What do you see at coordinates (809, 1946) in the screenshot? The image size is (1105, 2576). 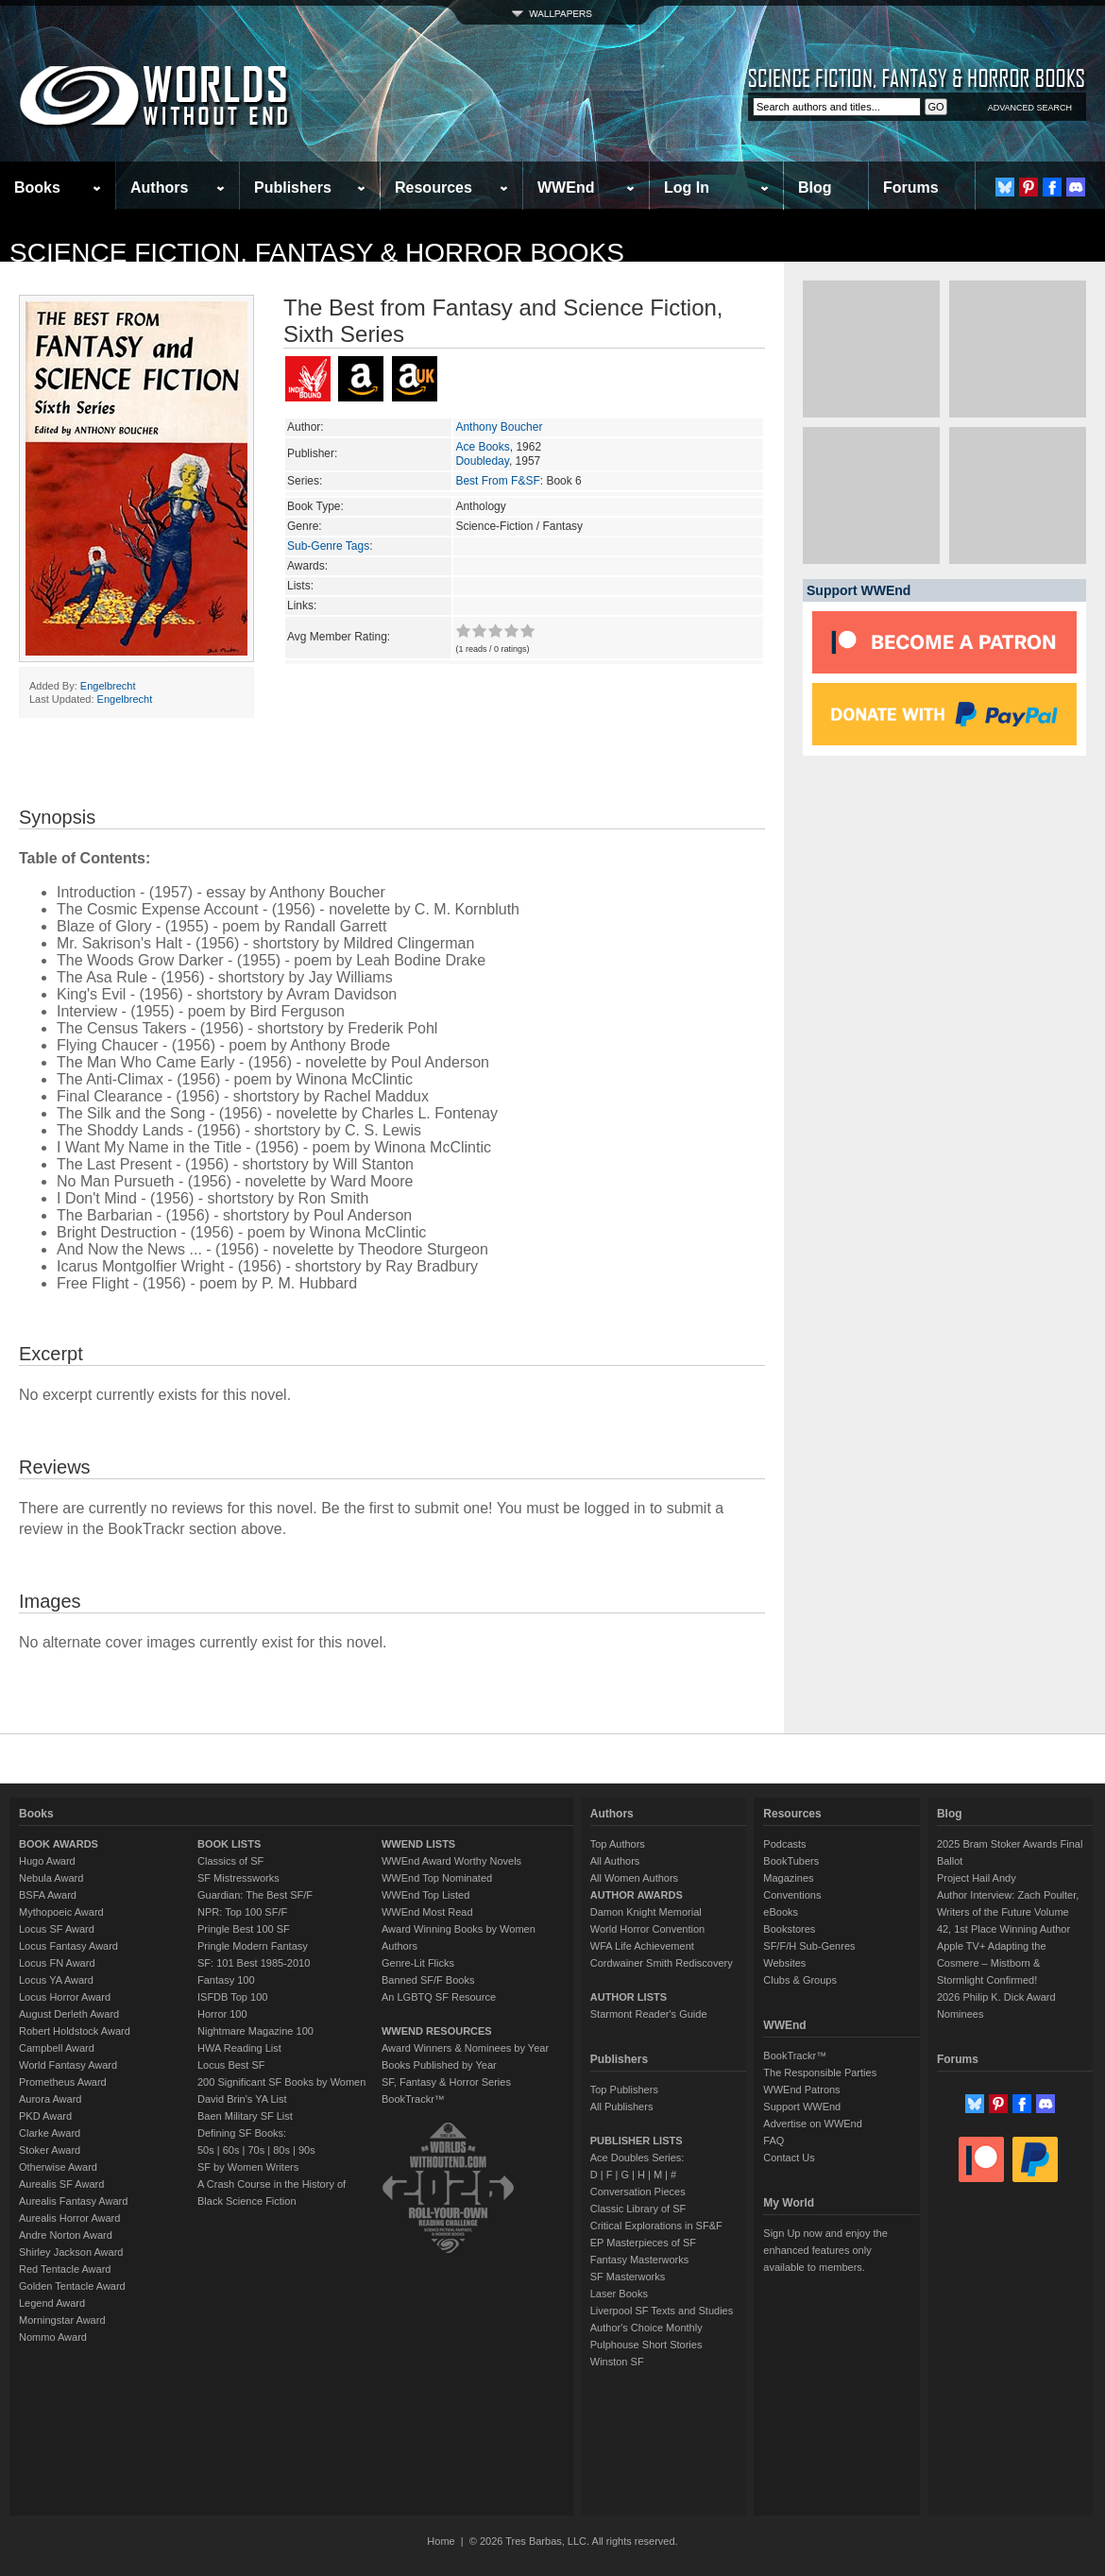 I see `SF/F/H Sub-Genres` at bounding box center [809, 1946].